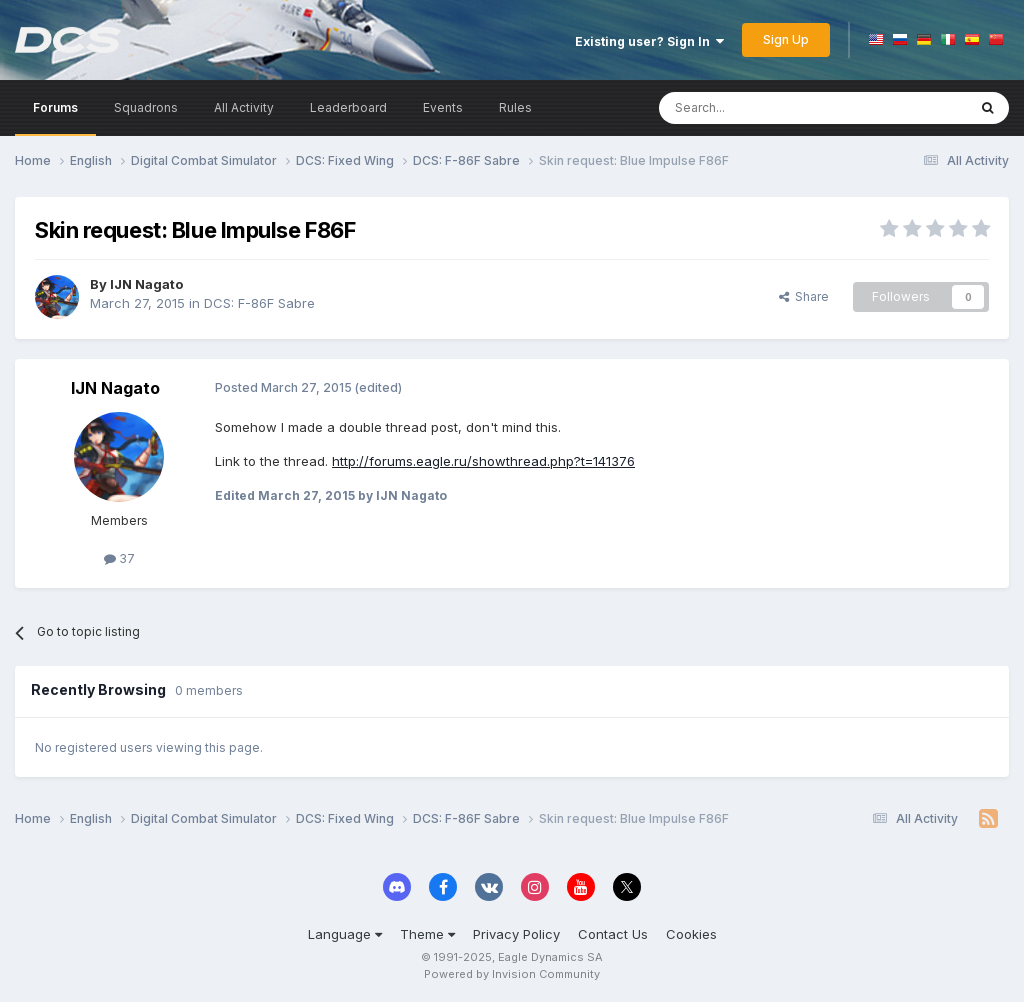 Image resolution: width=1024 pixels, height=1002 pixels. I want to click on IJN Nagato, so click(146, 284).